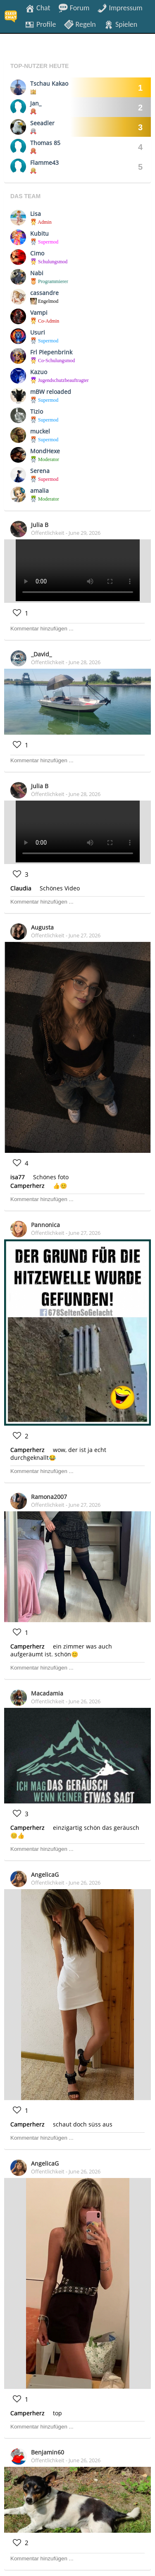  Describe the element at coordinates (47, 2452) in the screenshot. I see `Benjamin60` at that location.